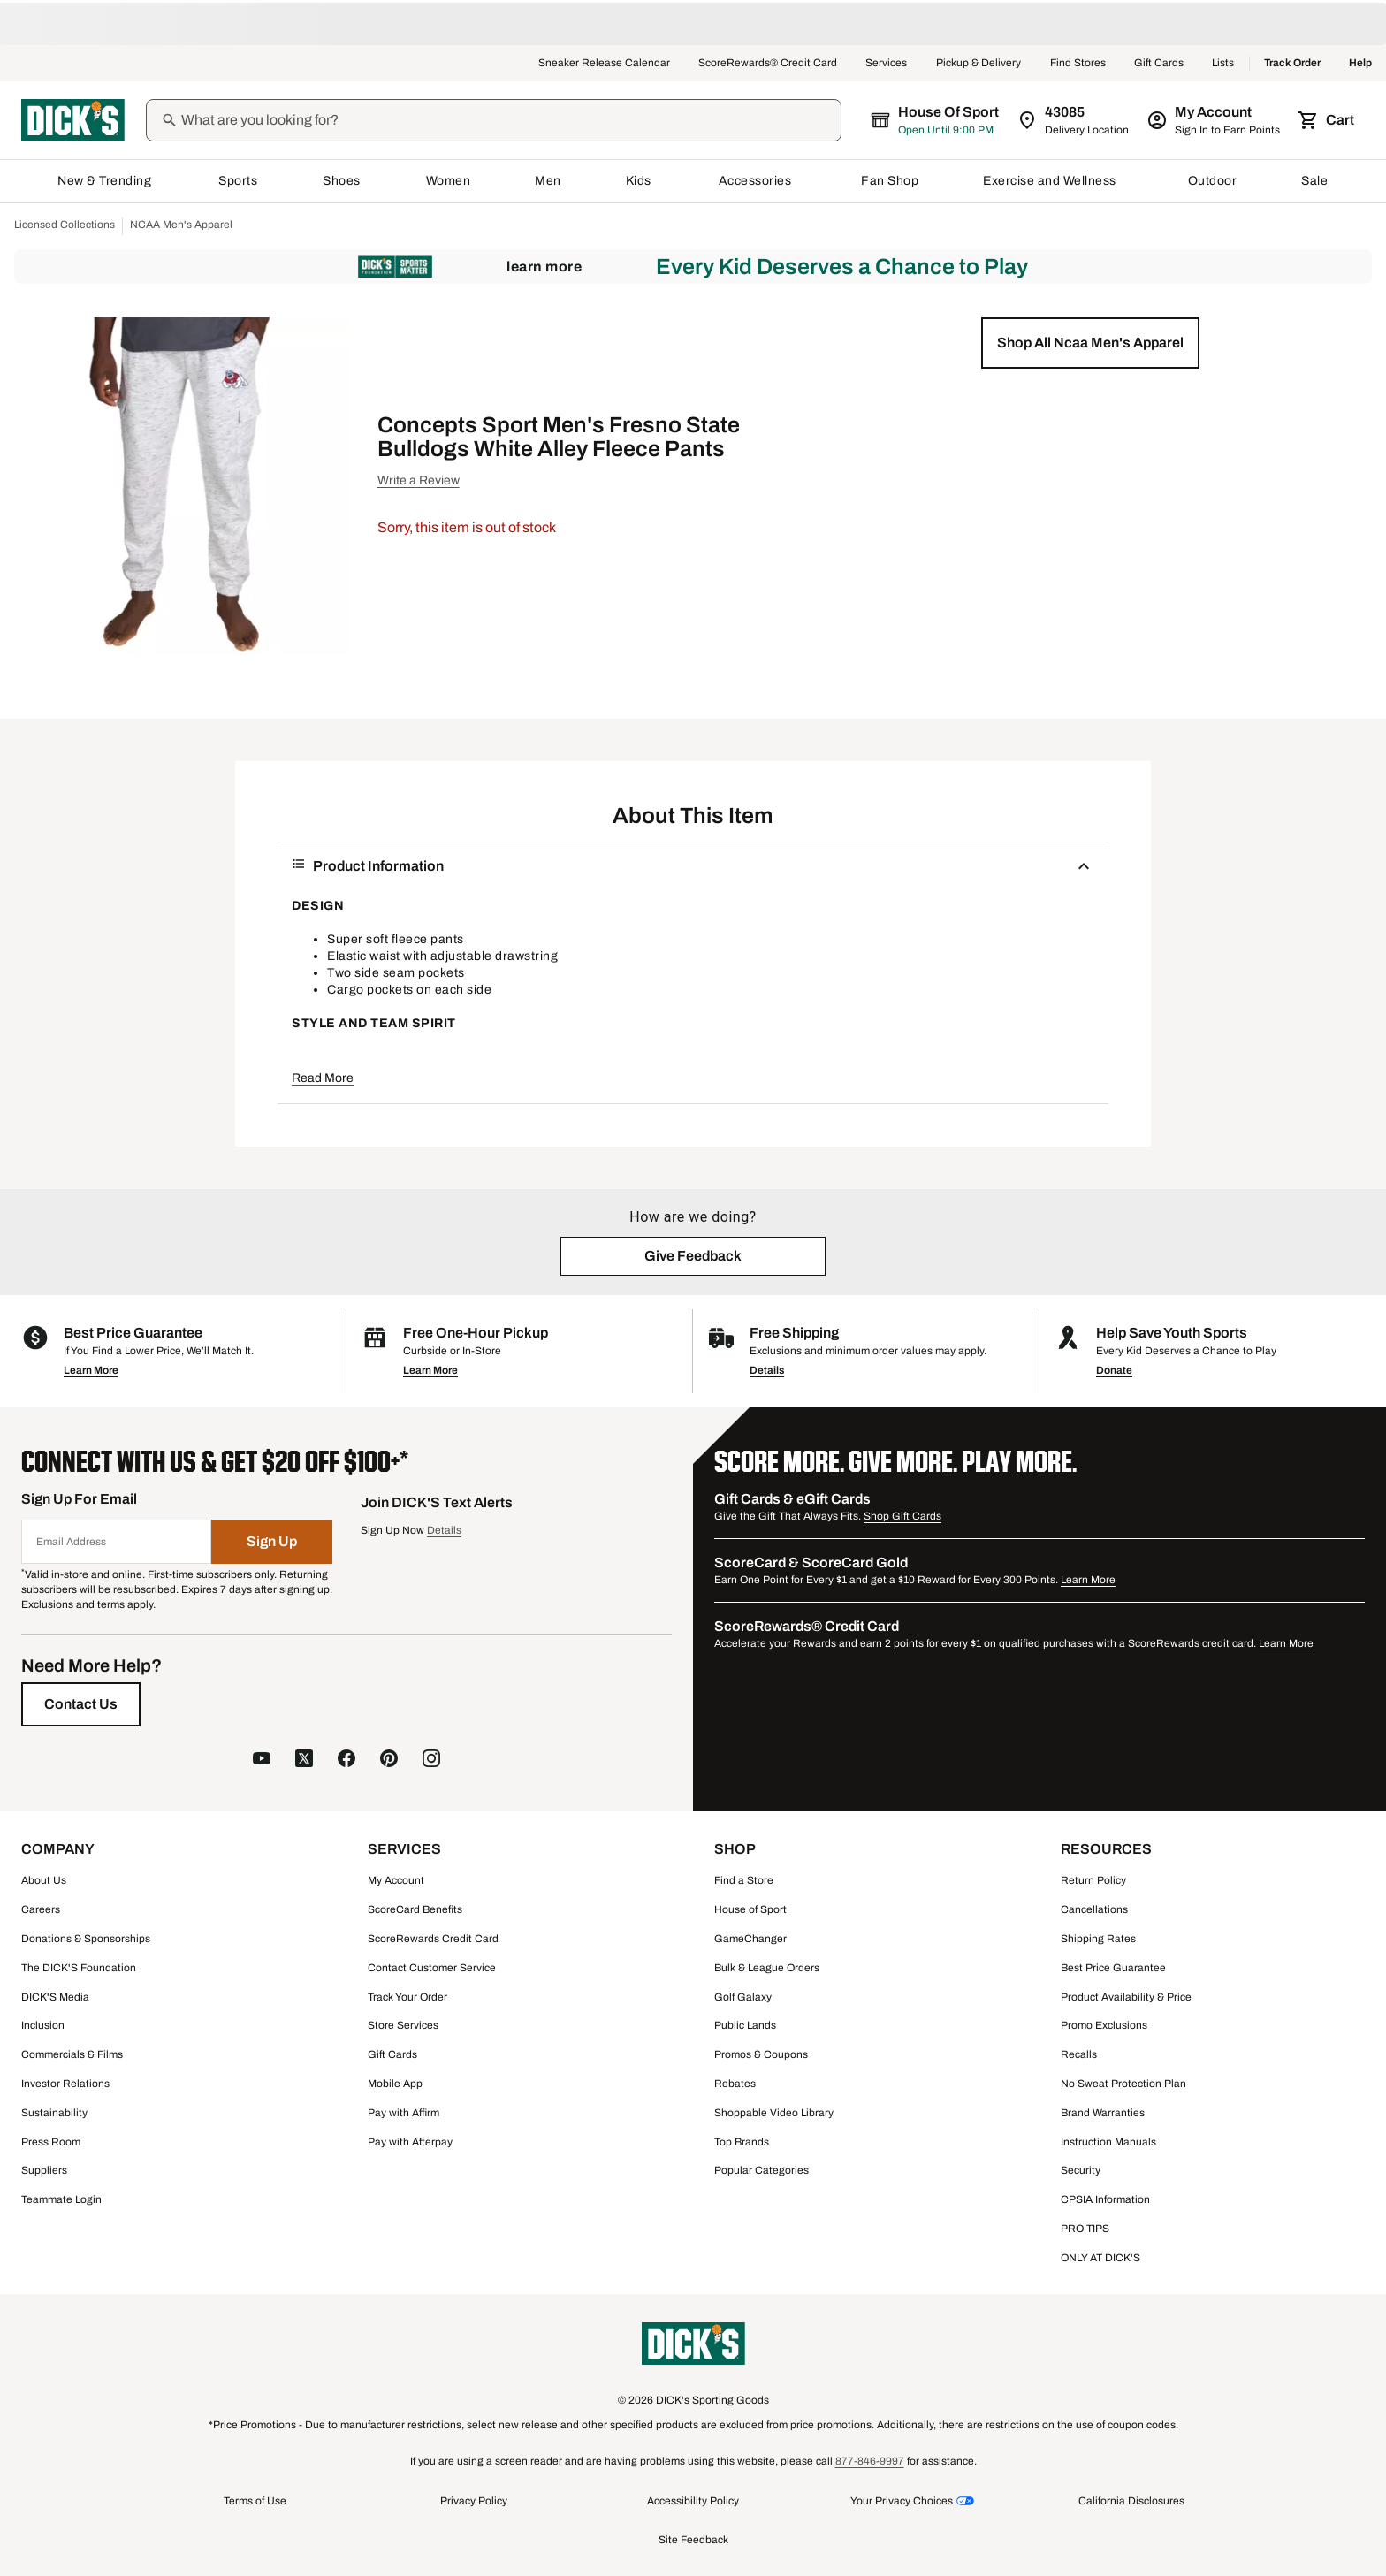 This screenshot has width=1386, height=2576. What do you see at coordinates (1090, 343) in the screenshot?
I see `[button]` at bounding box center [1090, 343].